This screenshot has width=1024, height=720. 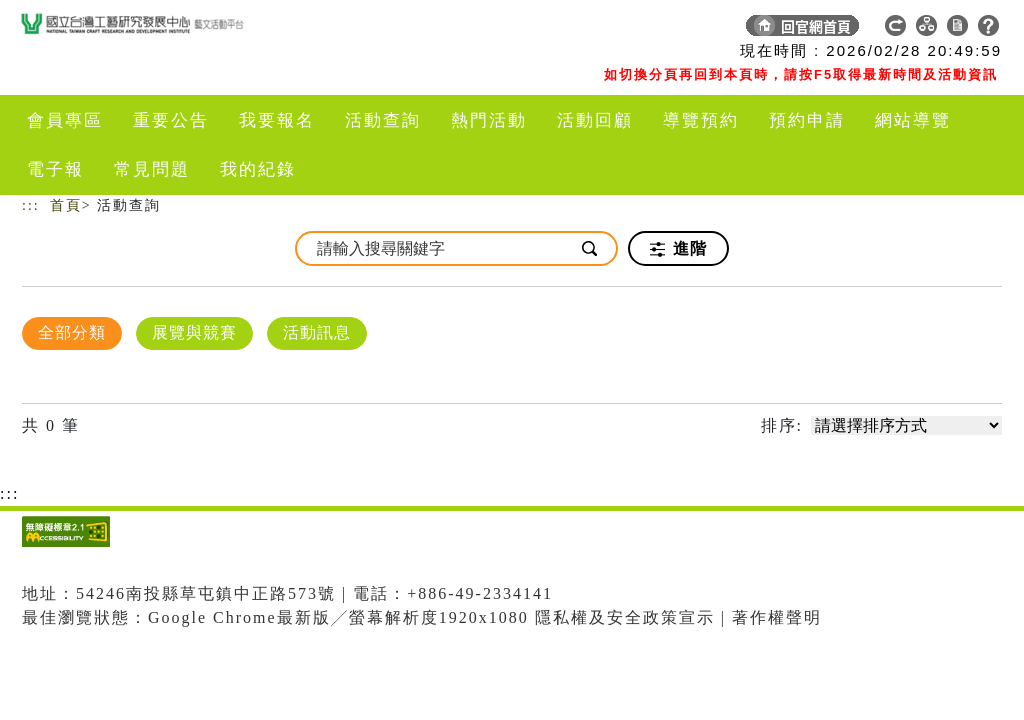 I want to click on 網站導覽, so click(x=913, y=120).